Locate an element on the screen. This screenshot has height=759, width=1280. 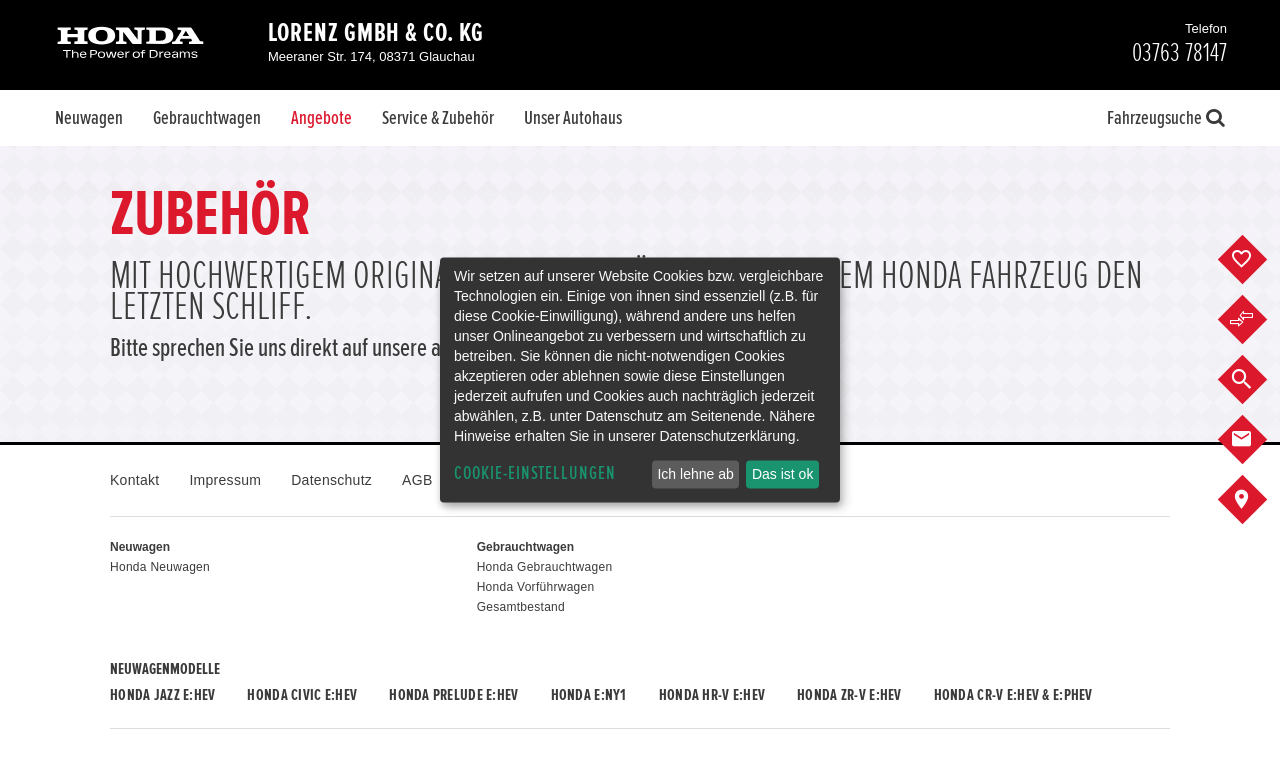
Cookie-Einstellungen is located at coordinates (535, 473).